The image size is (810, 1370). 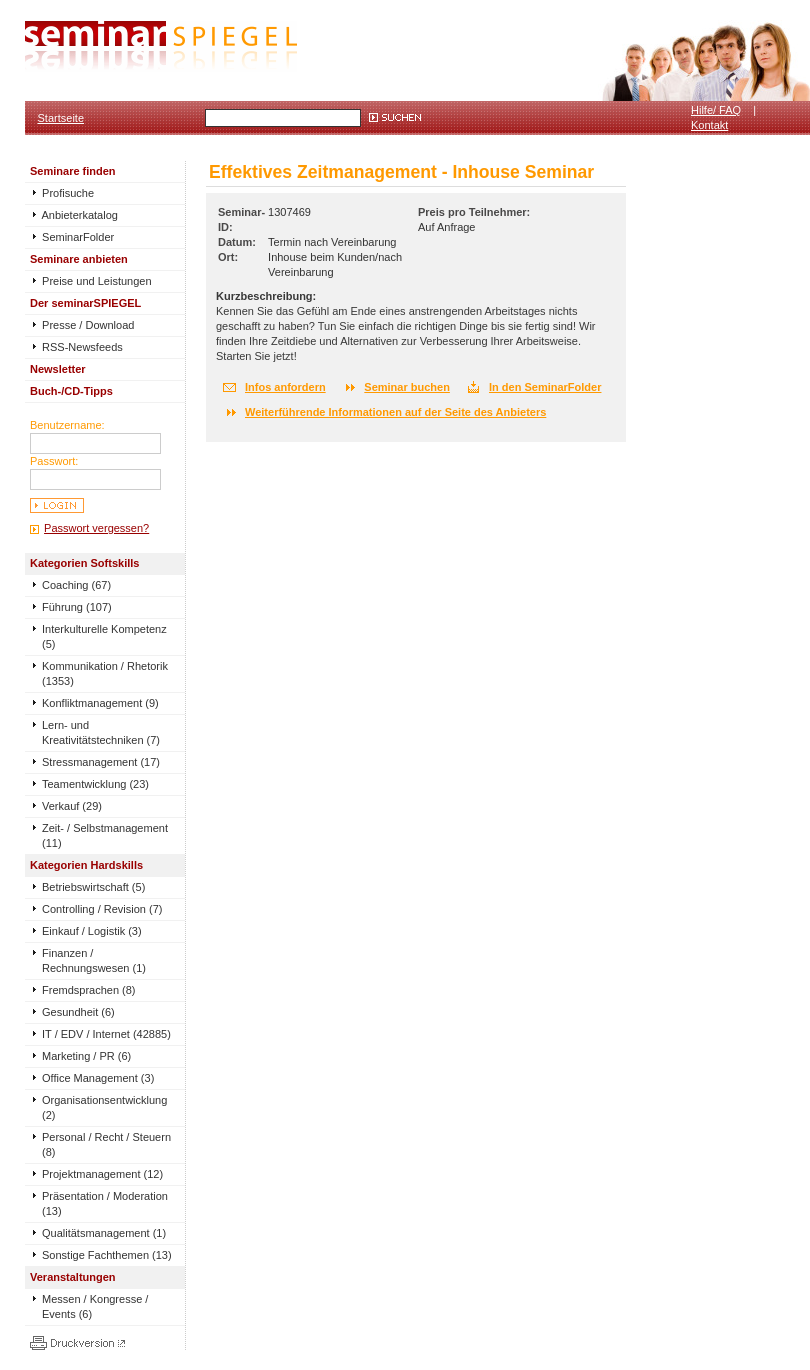 I want to click on Effektives Zeitmanagement - Inhouse Seminar, so click(x=401, y=172).